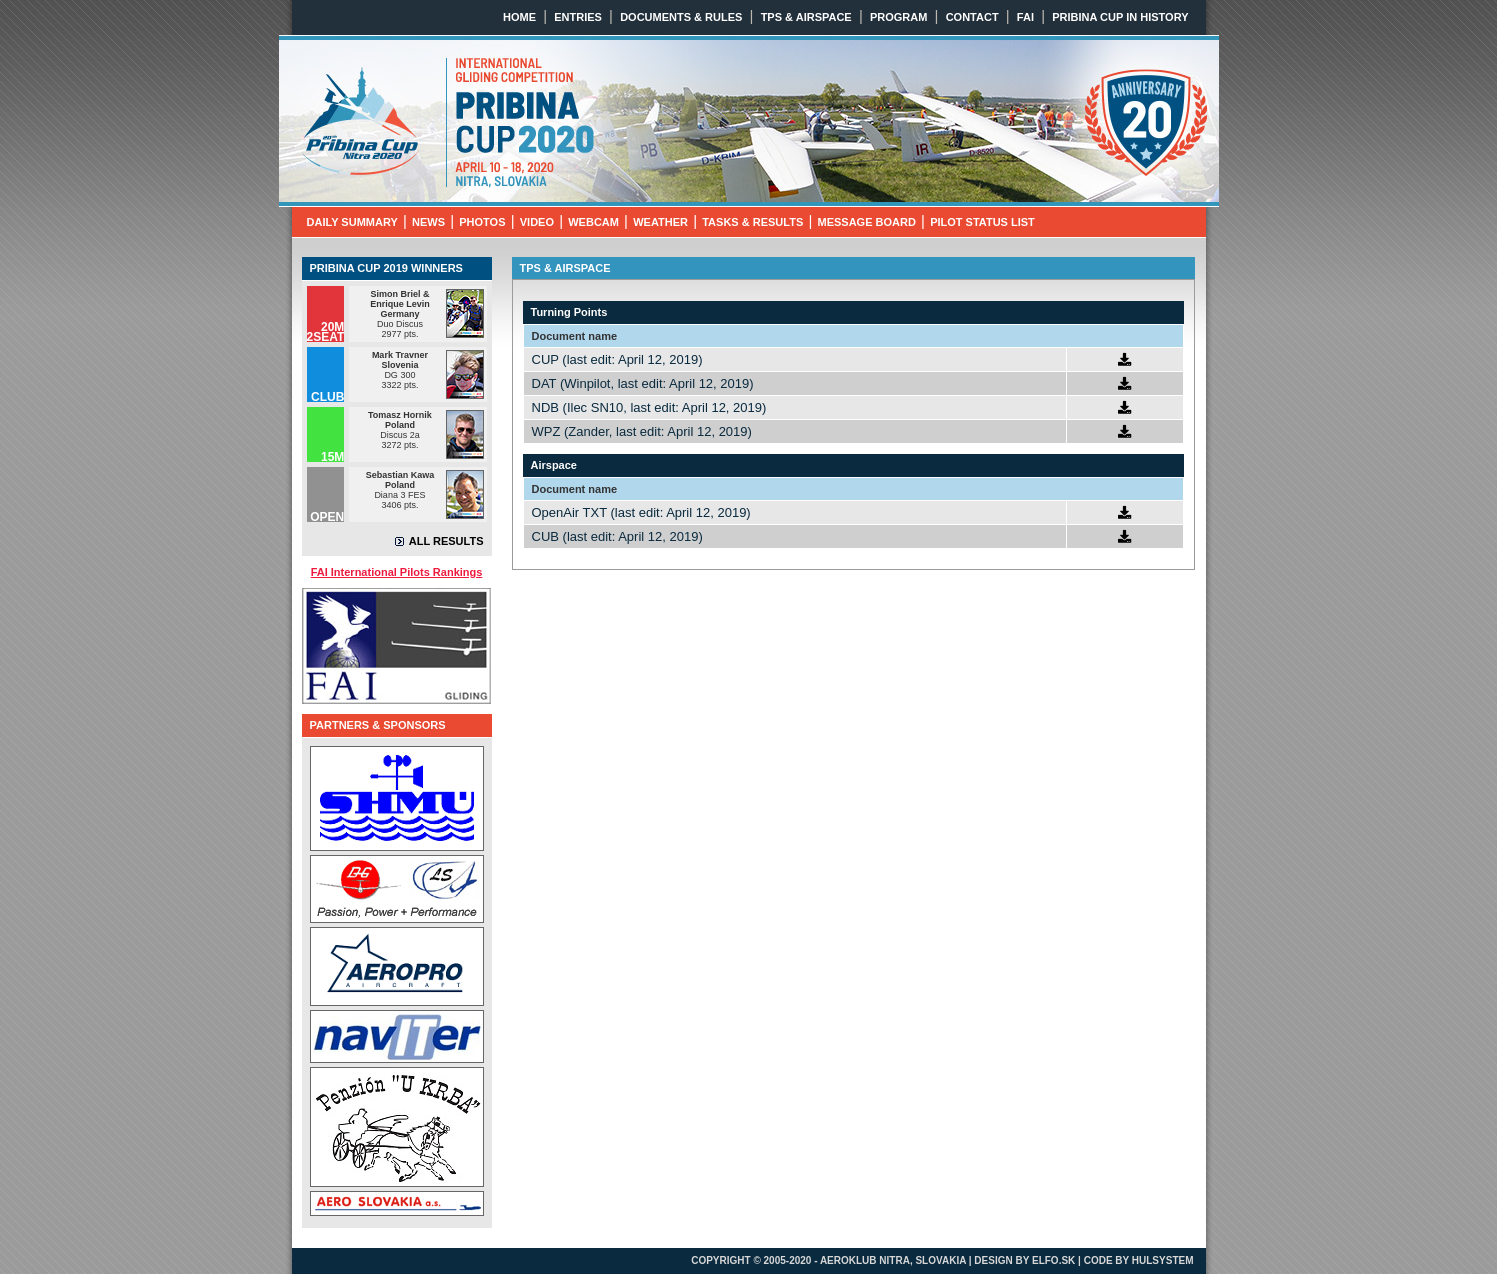  Describe the element at coordinates (428, 222) in the screenshot. I see `NEWS` at that location.